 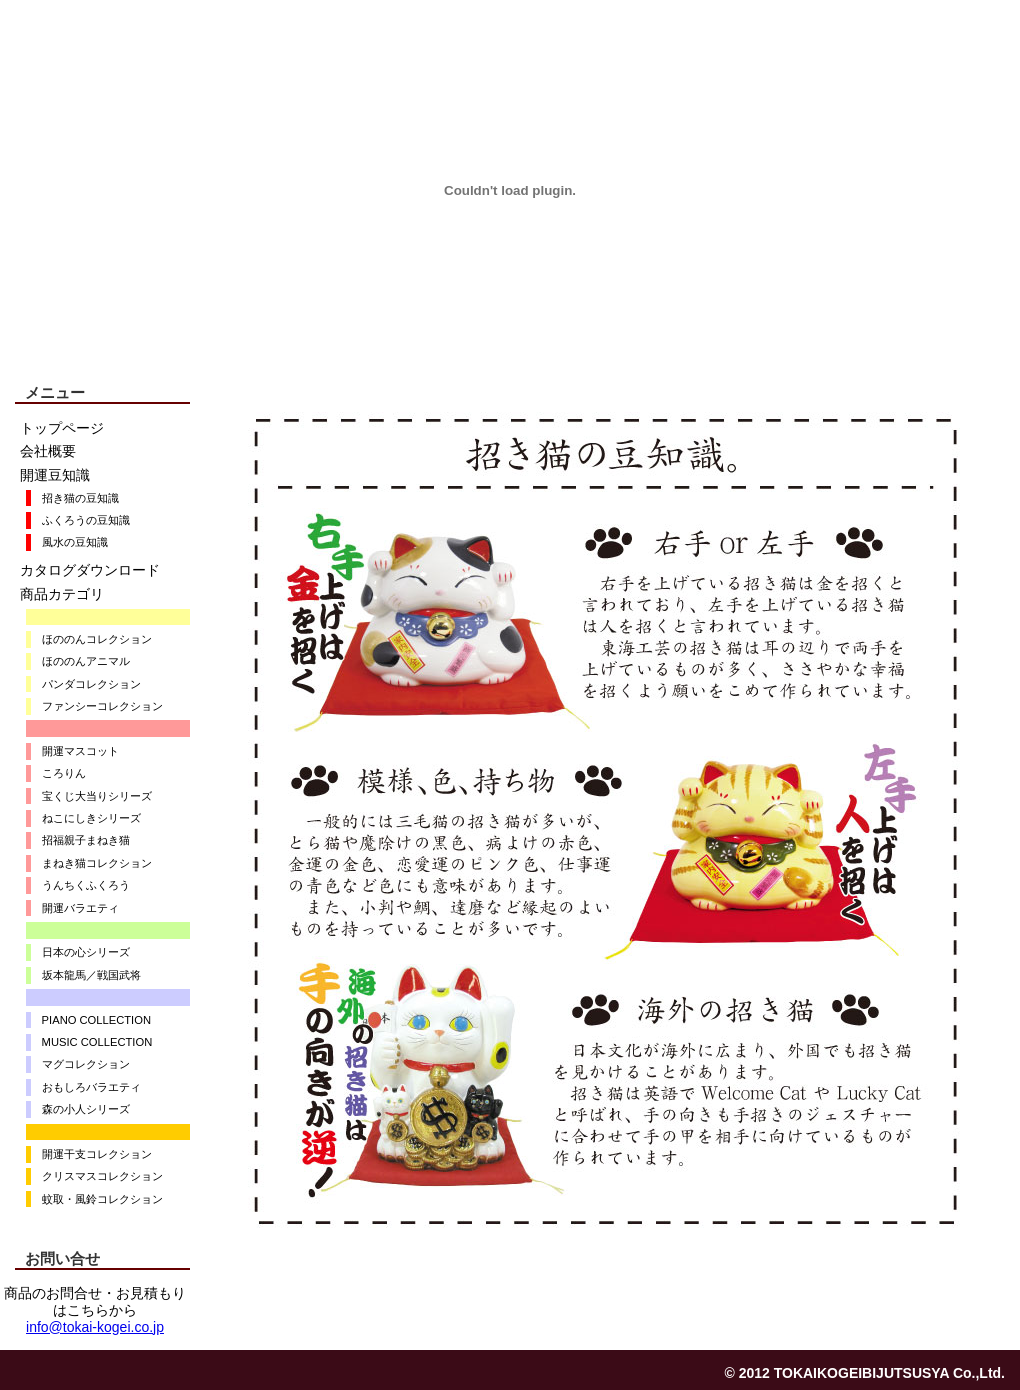 What do you see at coordinates (80, 885) in the screenshot?
I see `うんちくふくろう` at bounding box center [80, 885].